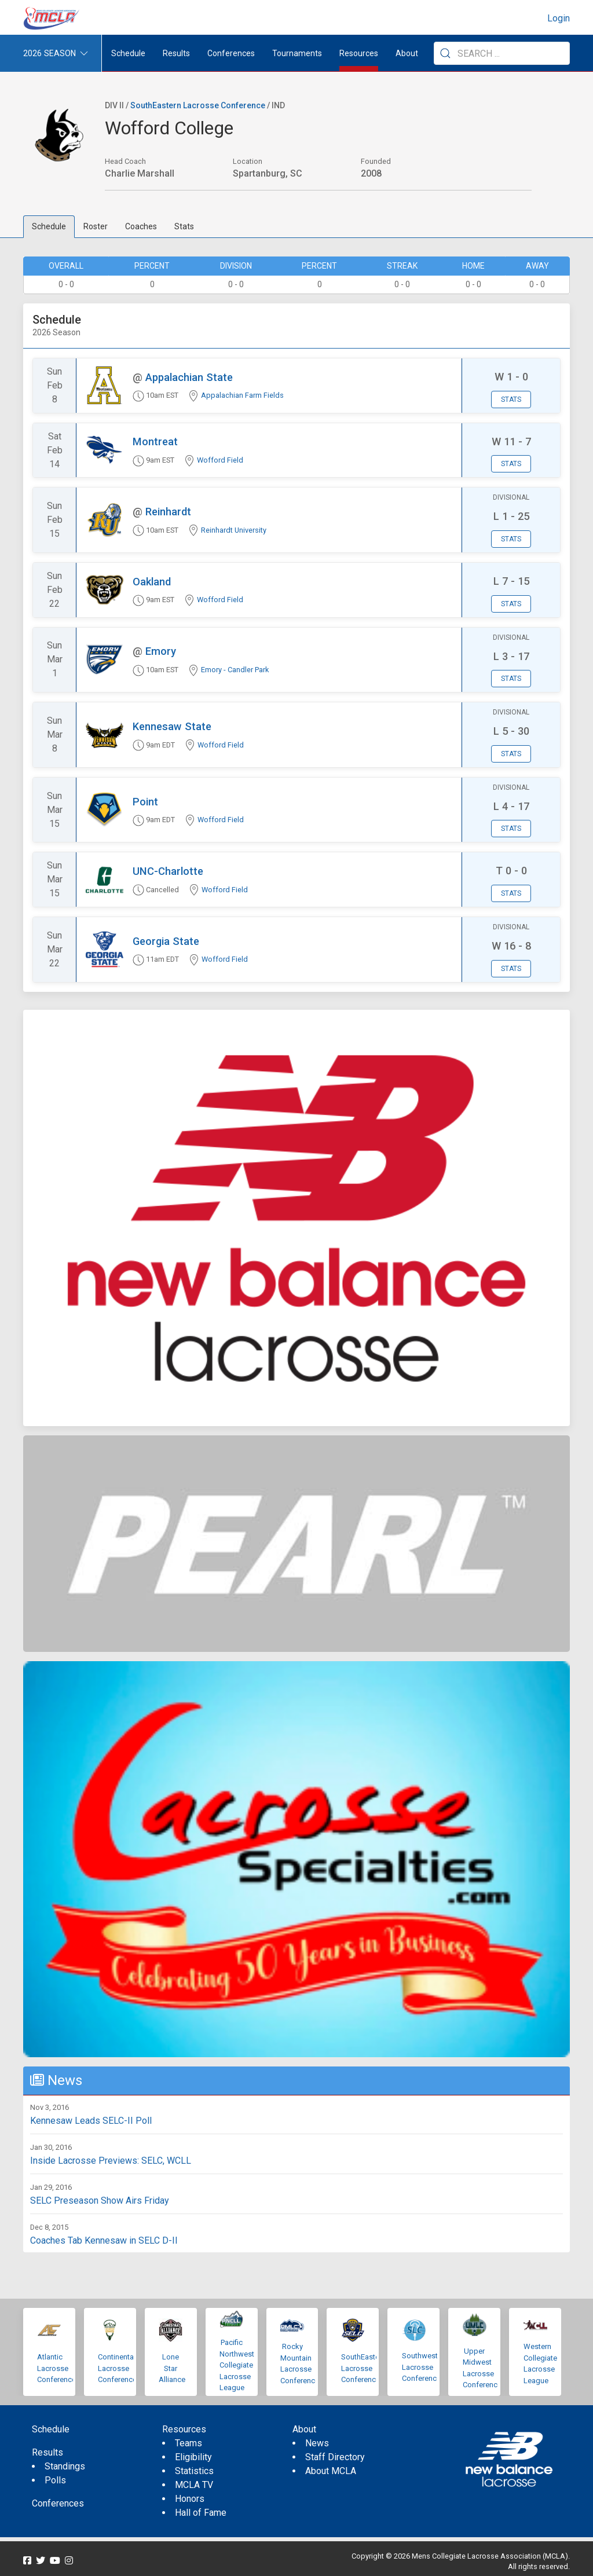 The image size is (593, 2576). I want to click on Teams [menuitem], so click(188, 2443).